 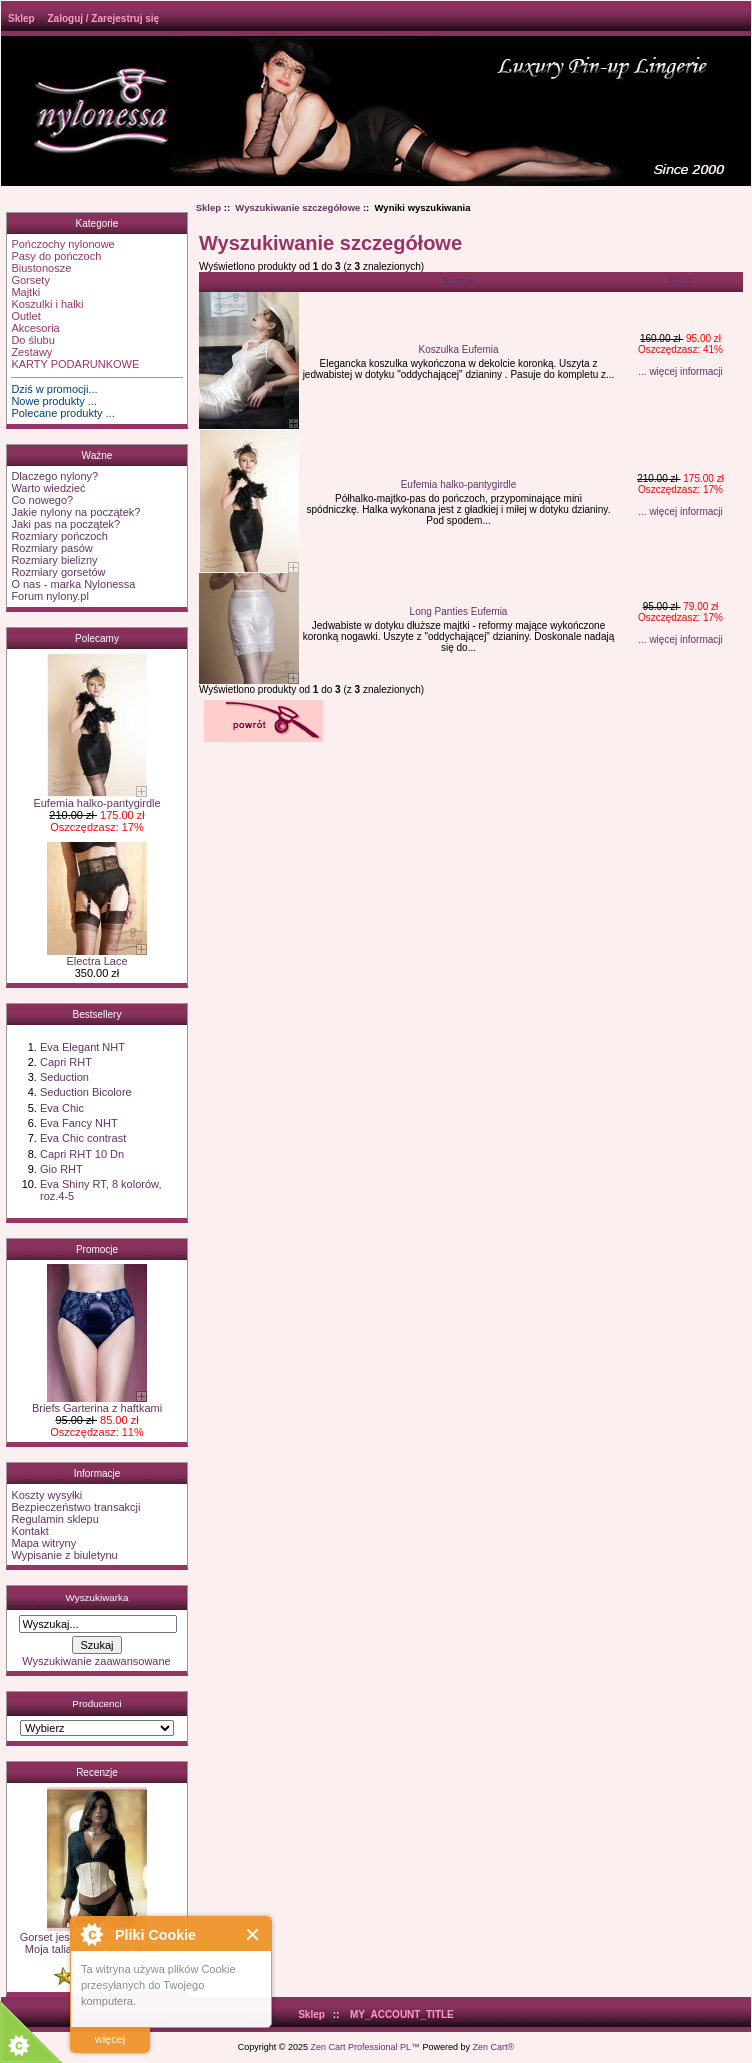 What do you see at coordinates (110, 2039) in the screenshot?
I see `więcej` at bounding box center [110, 2039].